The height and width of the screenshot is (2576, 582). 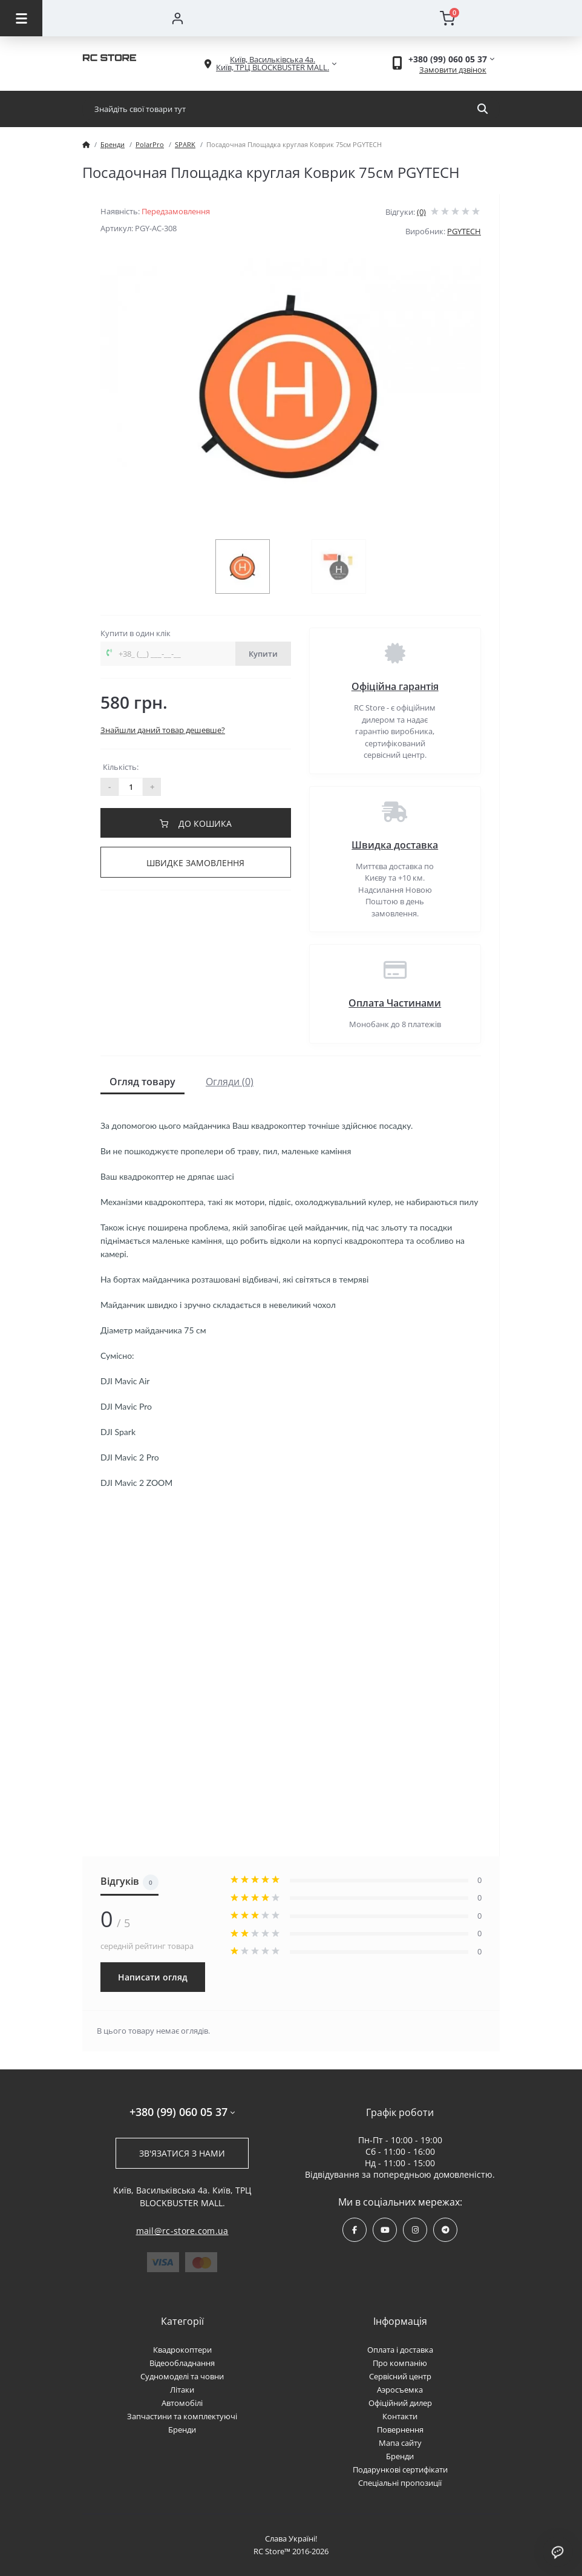 I want to click on Відеообладнання, so click(x=182, y=2363).